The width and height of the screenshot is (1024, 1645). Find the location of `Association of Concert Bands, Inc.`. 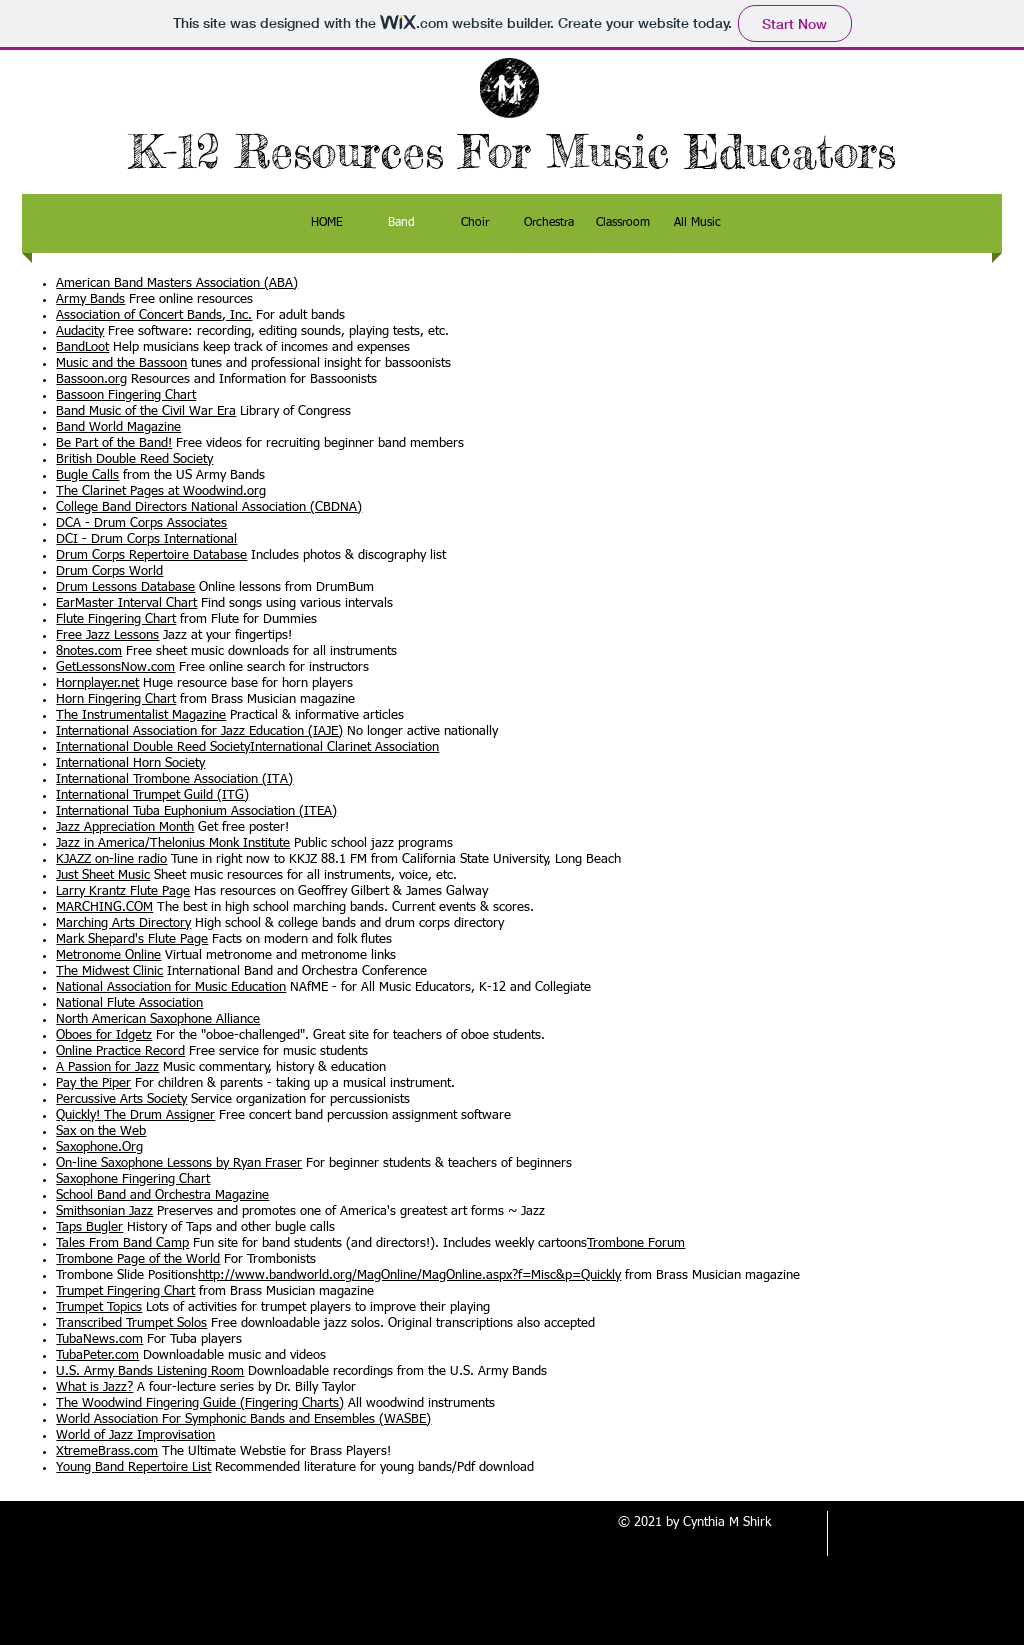

Association of Concert Bands, Inc. is located at coordinates (154, 315).